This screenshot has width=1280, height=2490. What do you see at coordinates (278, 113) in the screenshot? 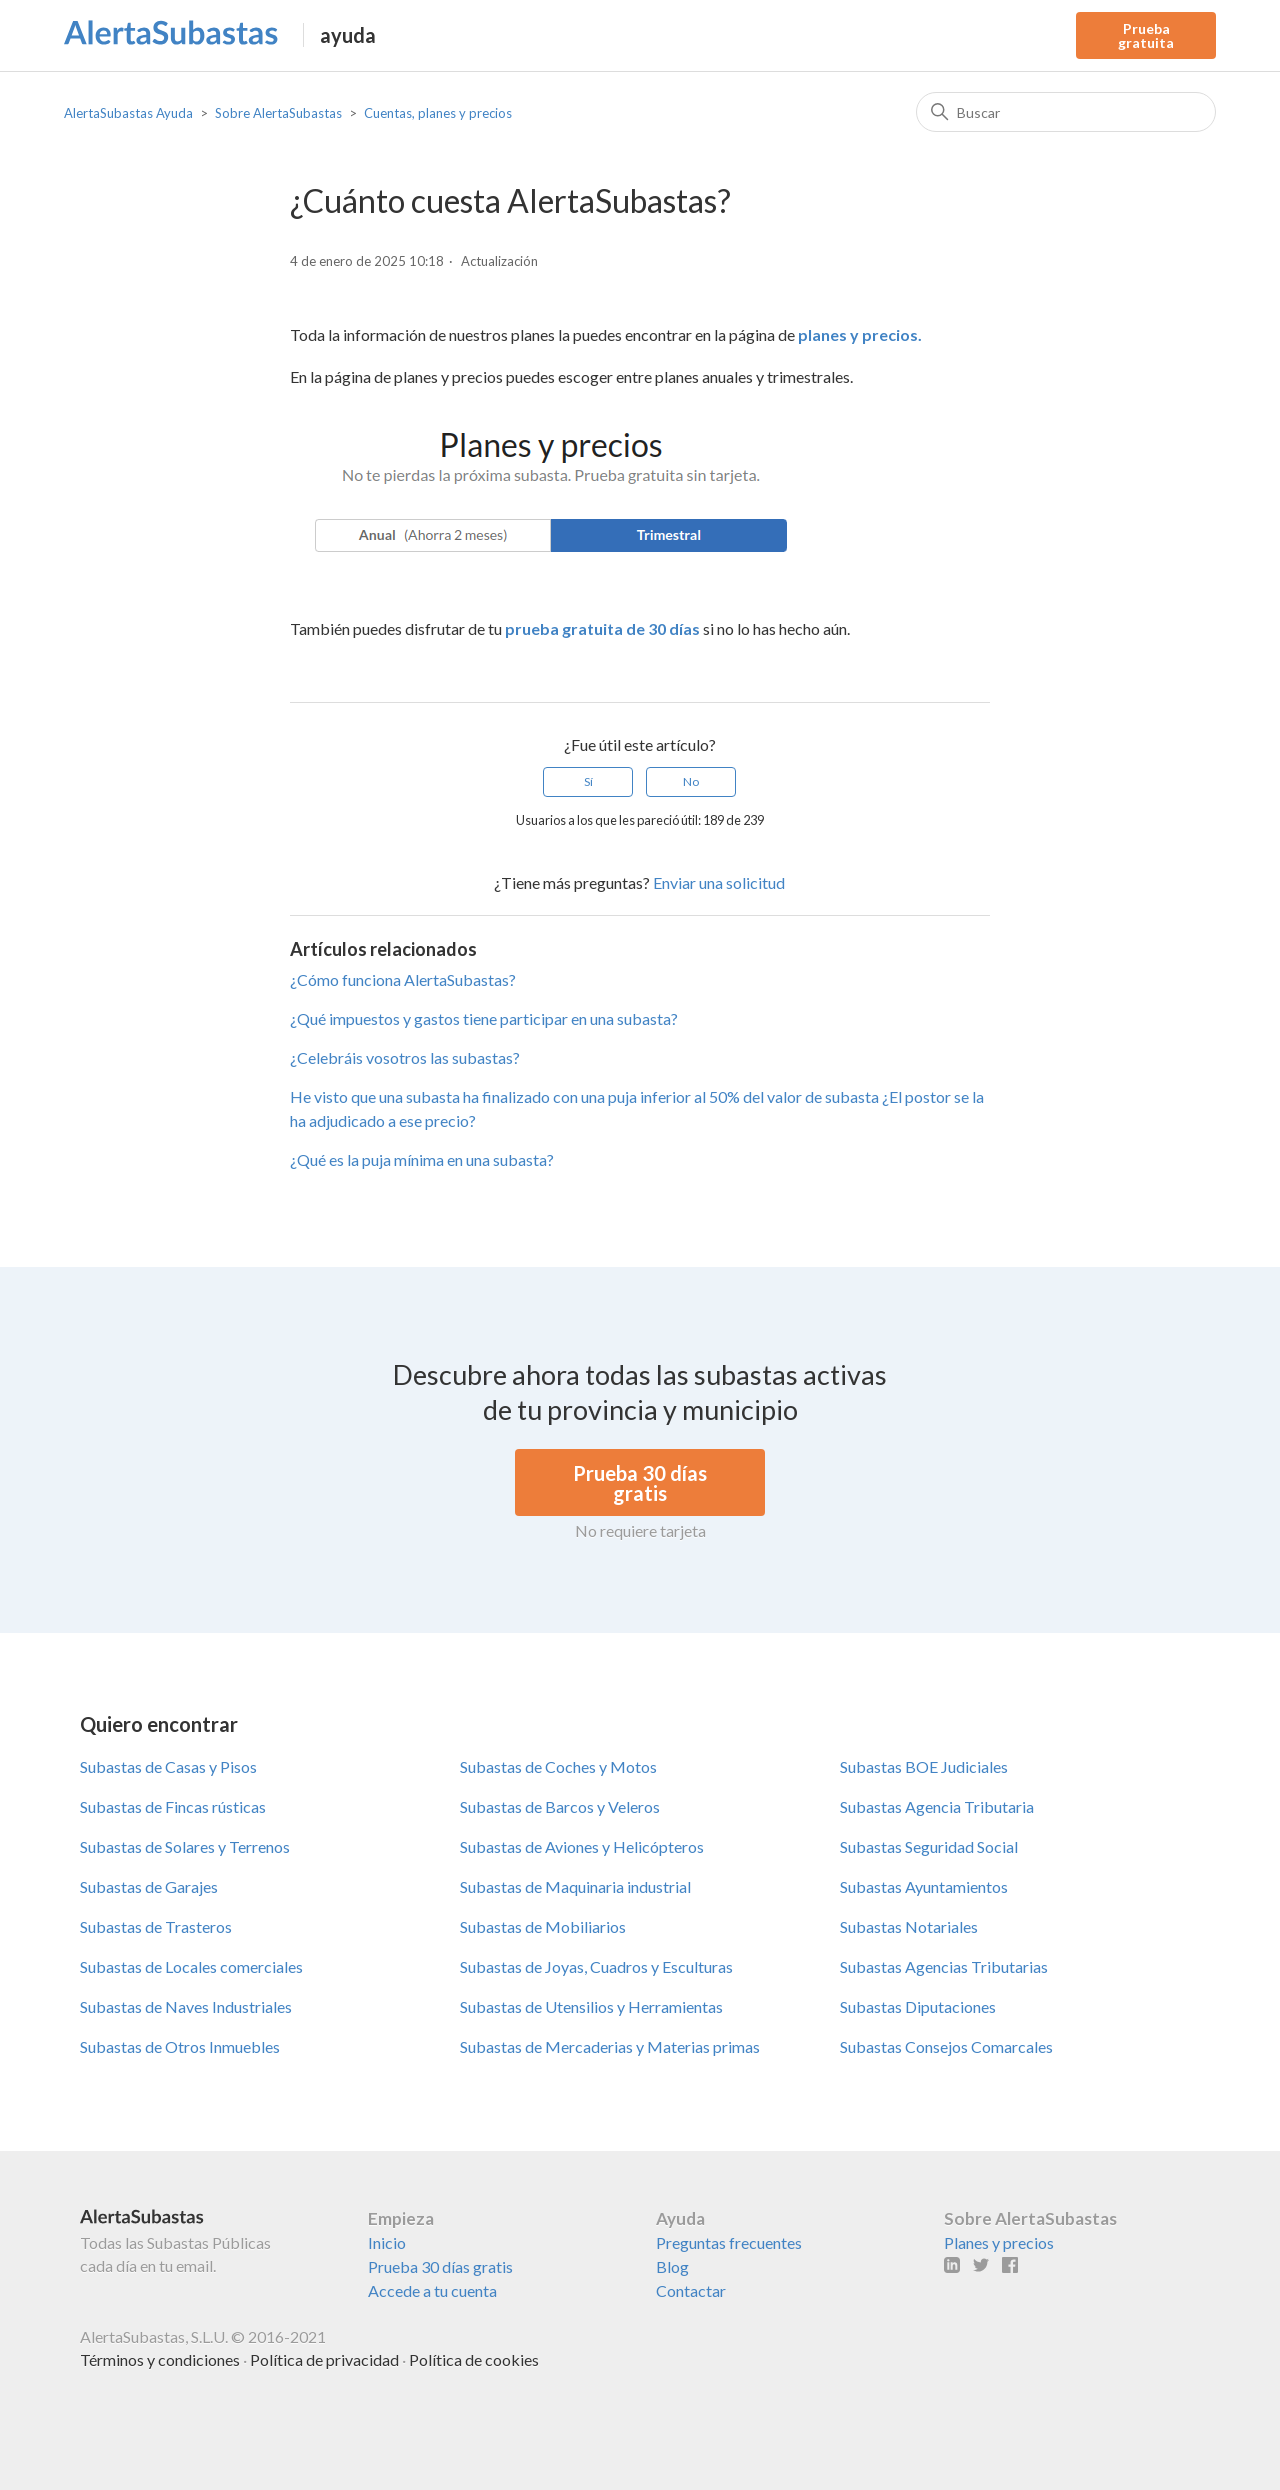
I see `Sobre AlertaSubastas` at bounding box center [278, 113].